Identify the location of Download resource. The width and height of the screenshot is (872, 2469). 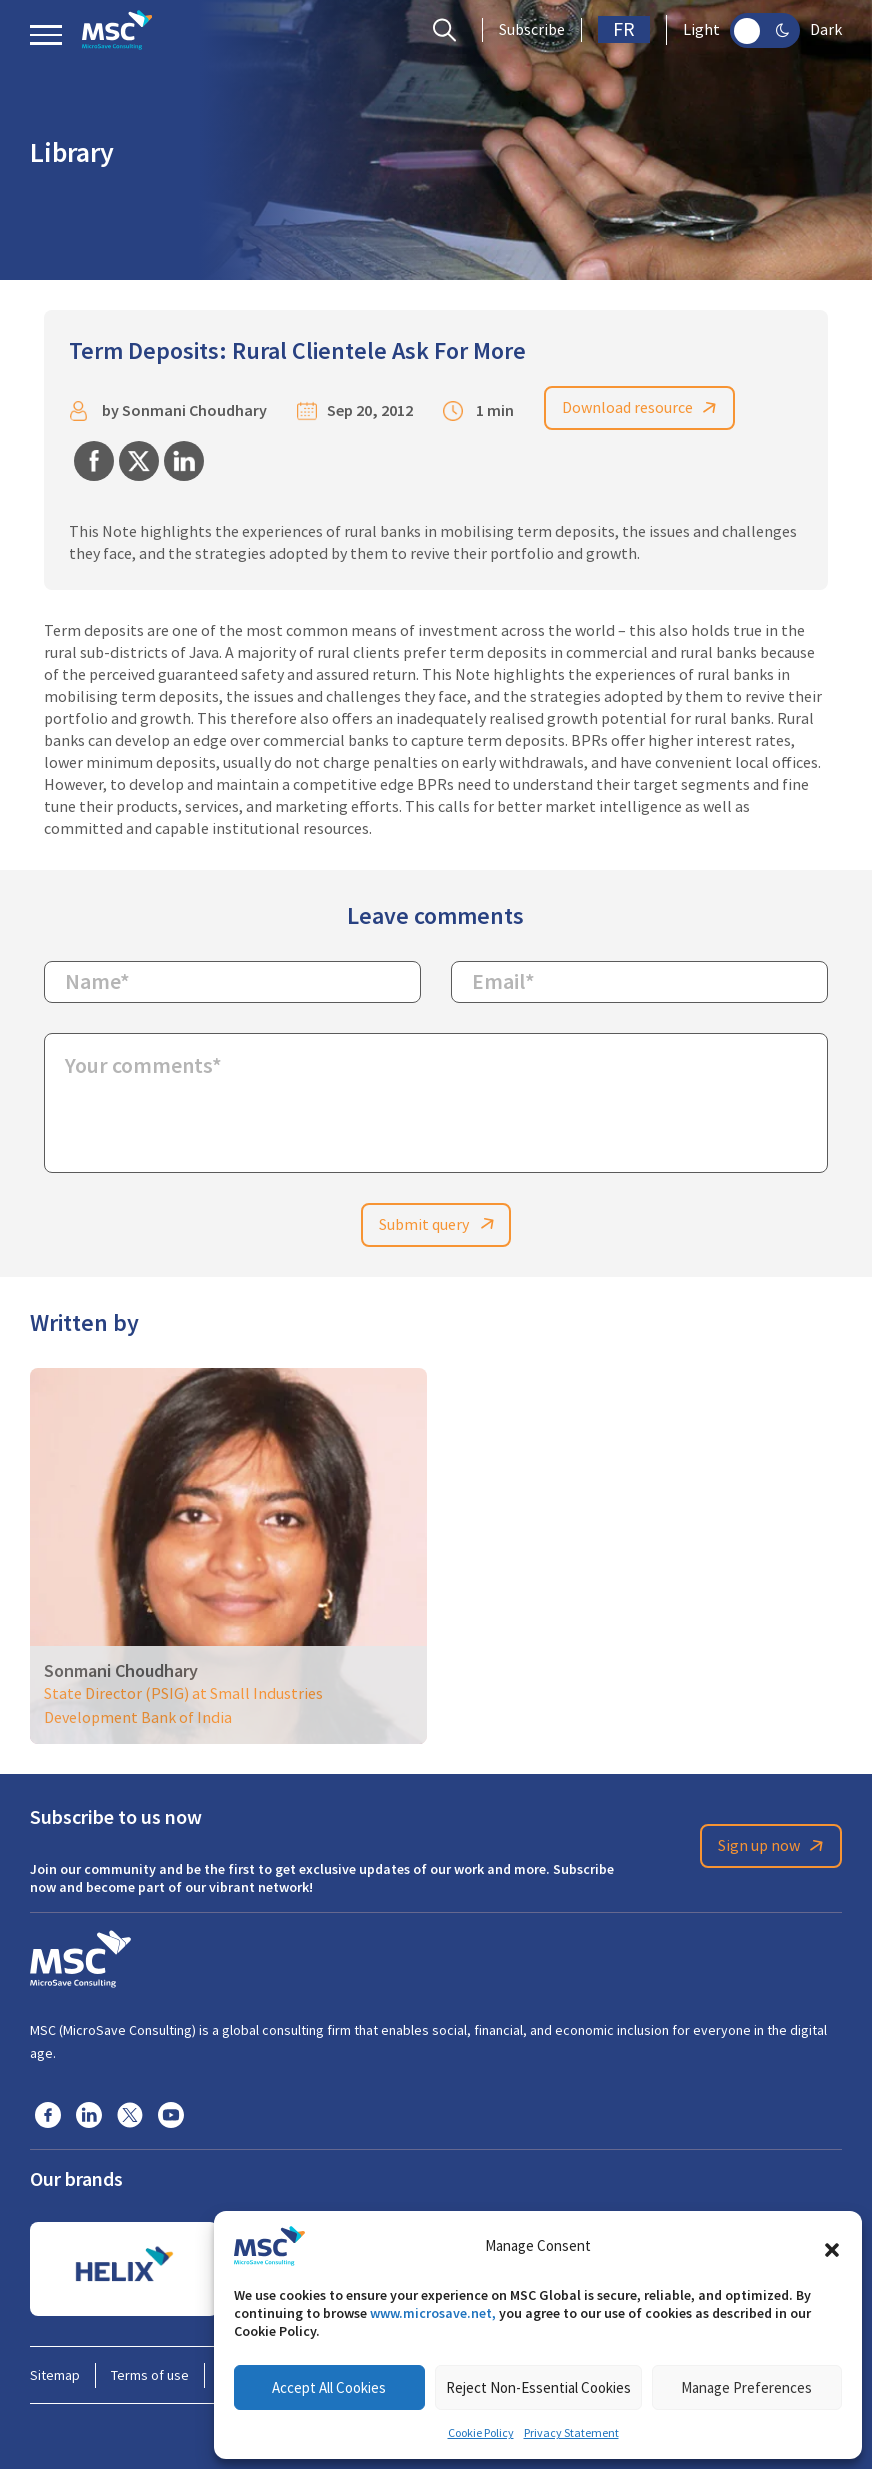
(643, 408).